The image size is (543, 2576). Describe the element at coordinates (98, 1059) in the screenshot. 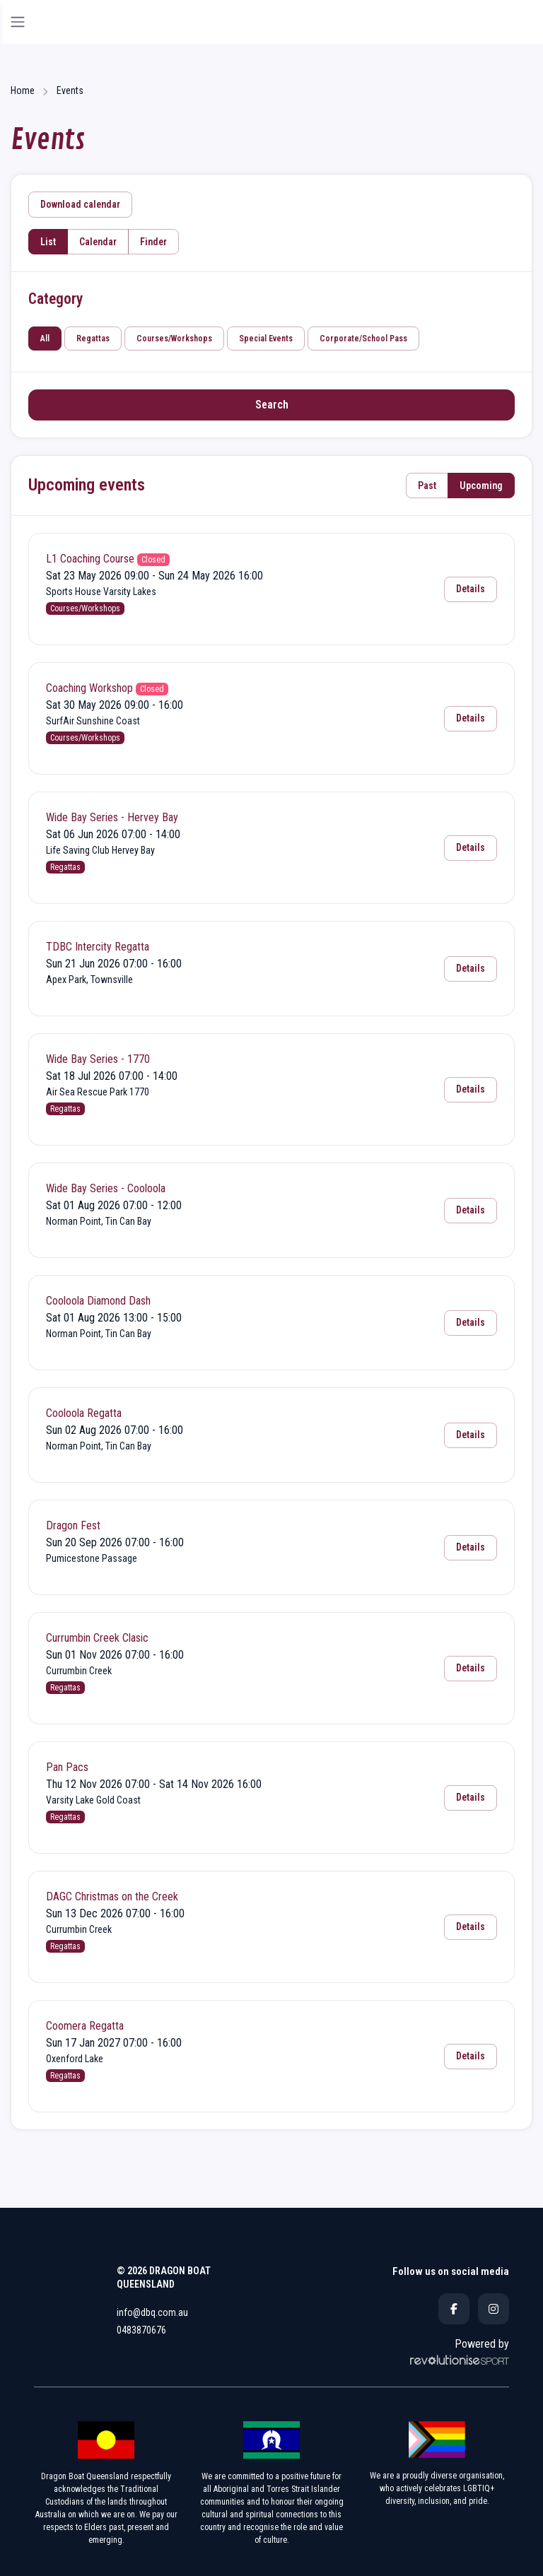

I see `Wide Bay Series - 1770` at that location.